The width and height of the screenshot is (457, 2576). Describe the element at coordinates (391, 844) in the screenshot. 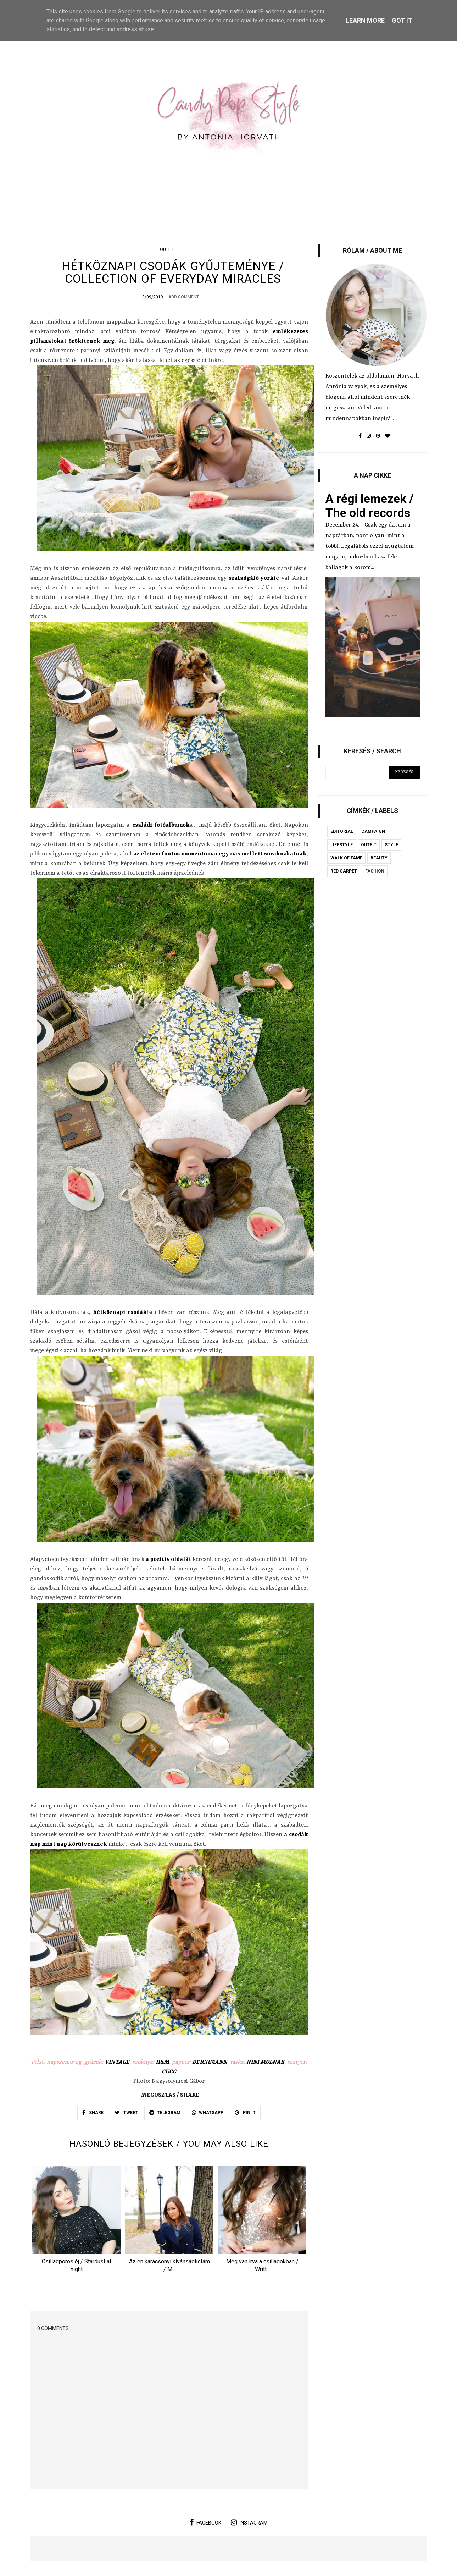

I see `style` at that location.